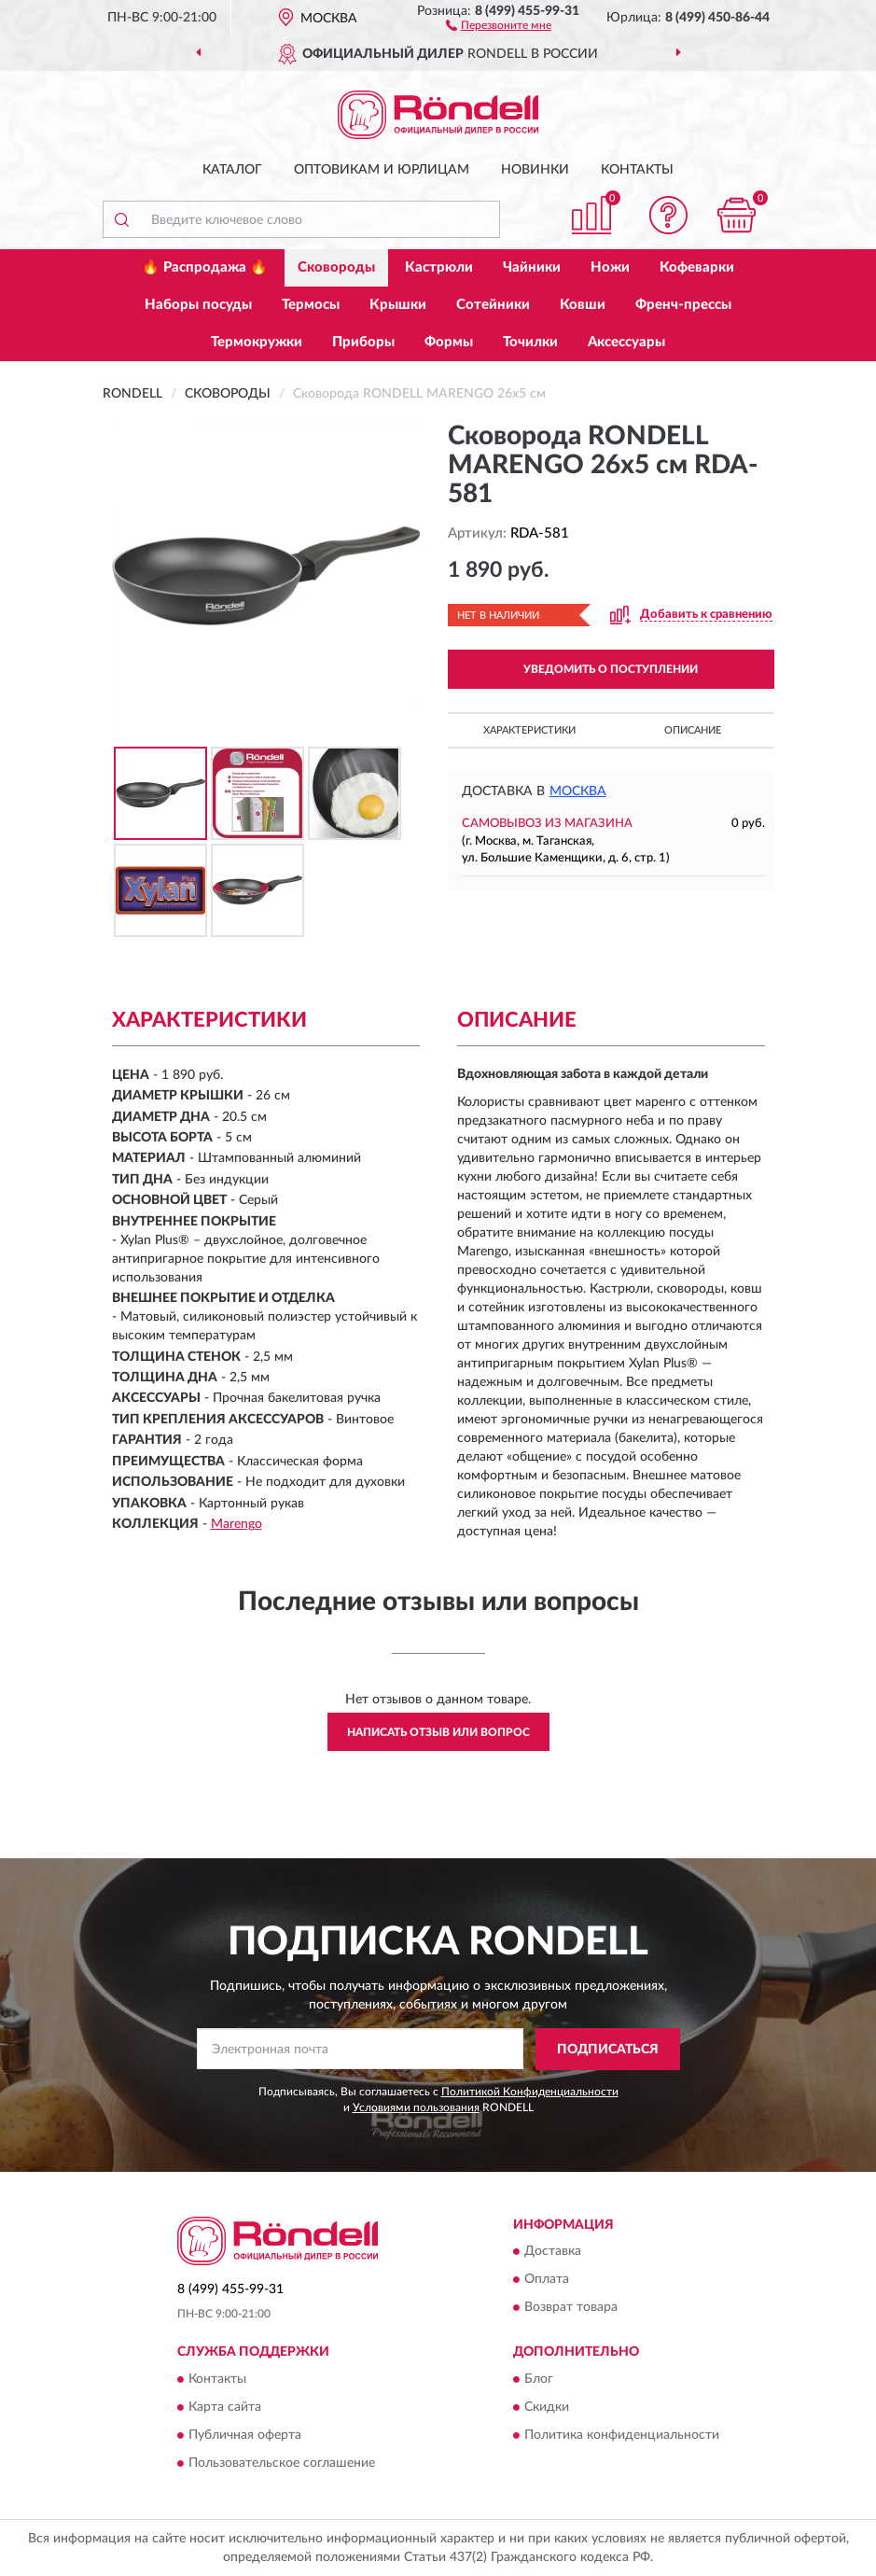 The image size is (876, 2576). I want to click on Marengo, so click(236, 1524).